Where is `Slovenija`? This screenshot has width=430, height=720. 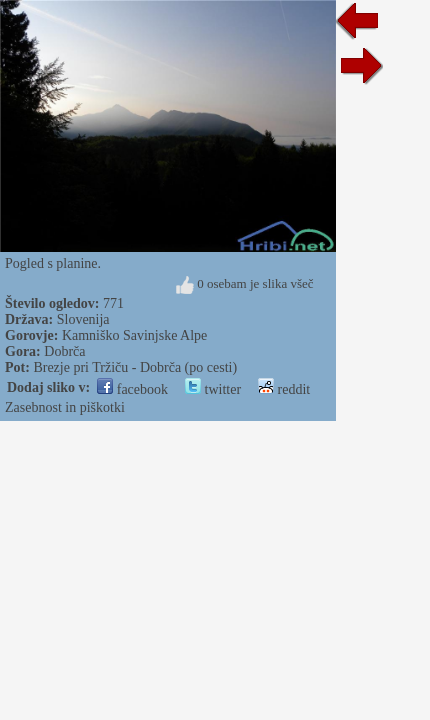 Slovenija is located at coordinates (83, 319).